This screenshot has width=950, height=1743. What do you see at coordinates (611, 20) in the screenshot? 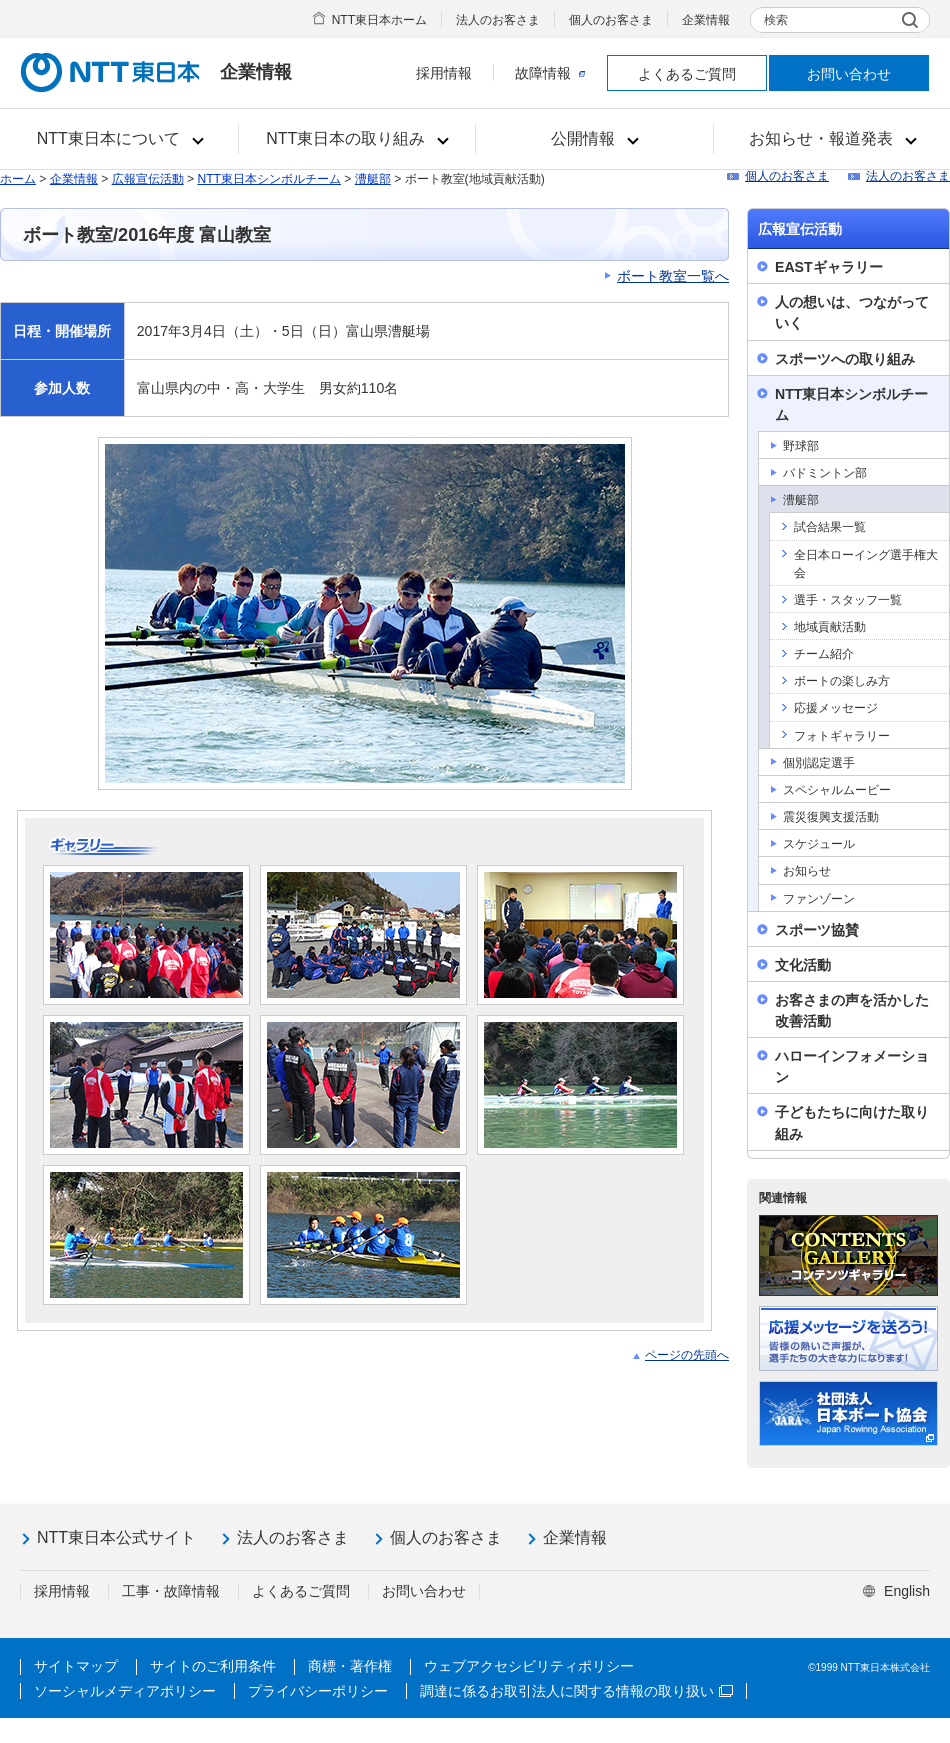
I see `個人のお客さま` at bounding box center [611, 20].